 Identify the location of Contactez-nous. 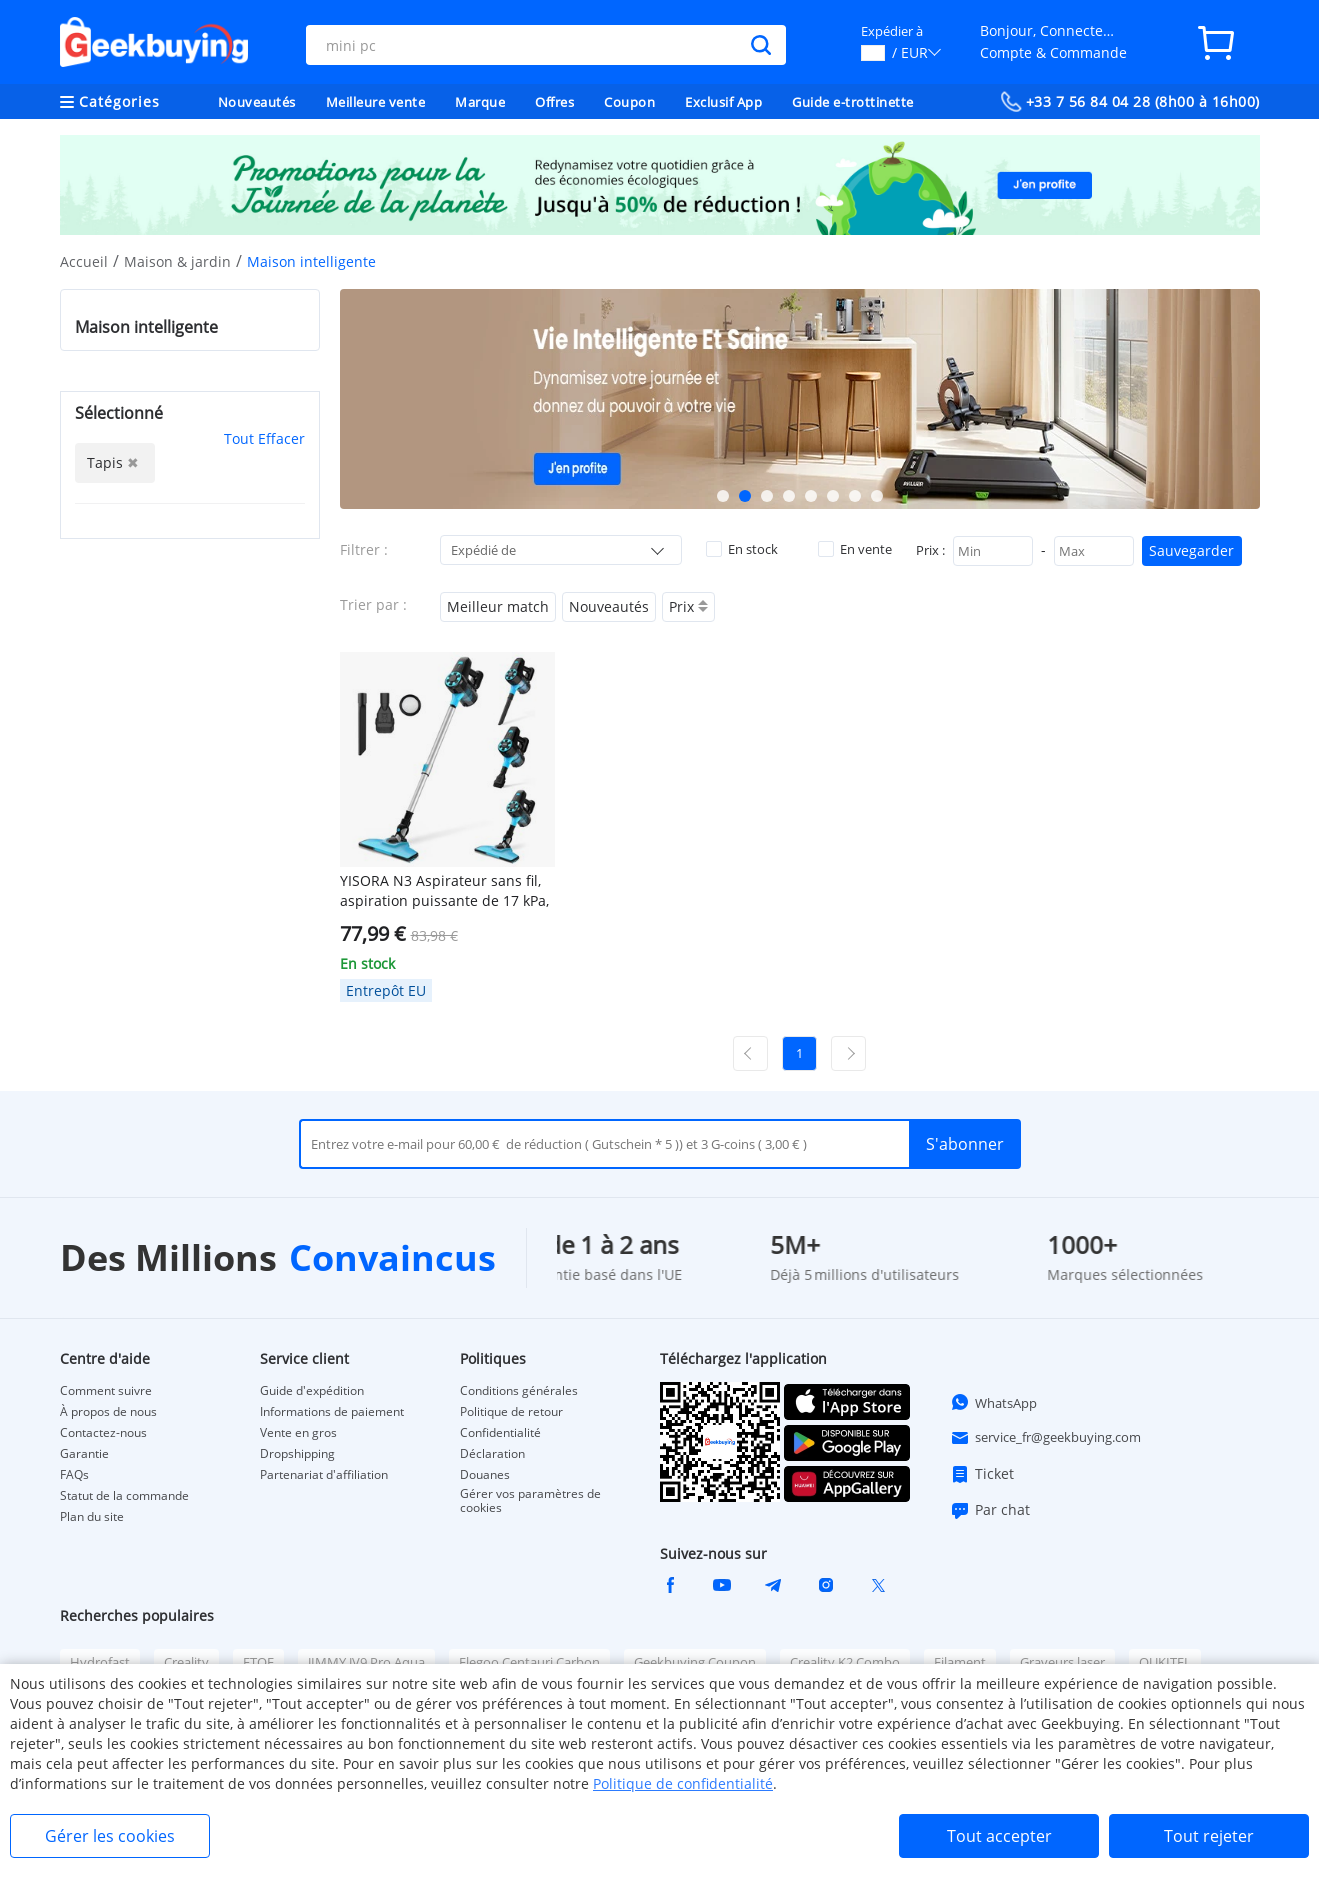
(103, 1433).